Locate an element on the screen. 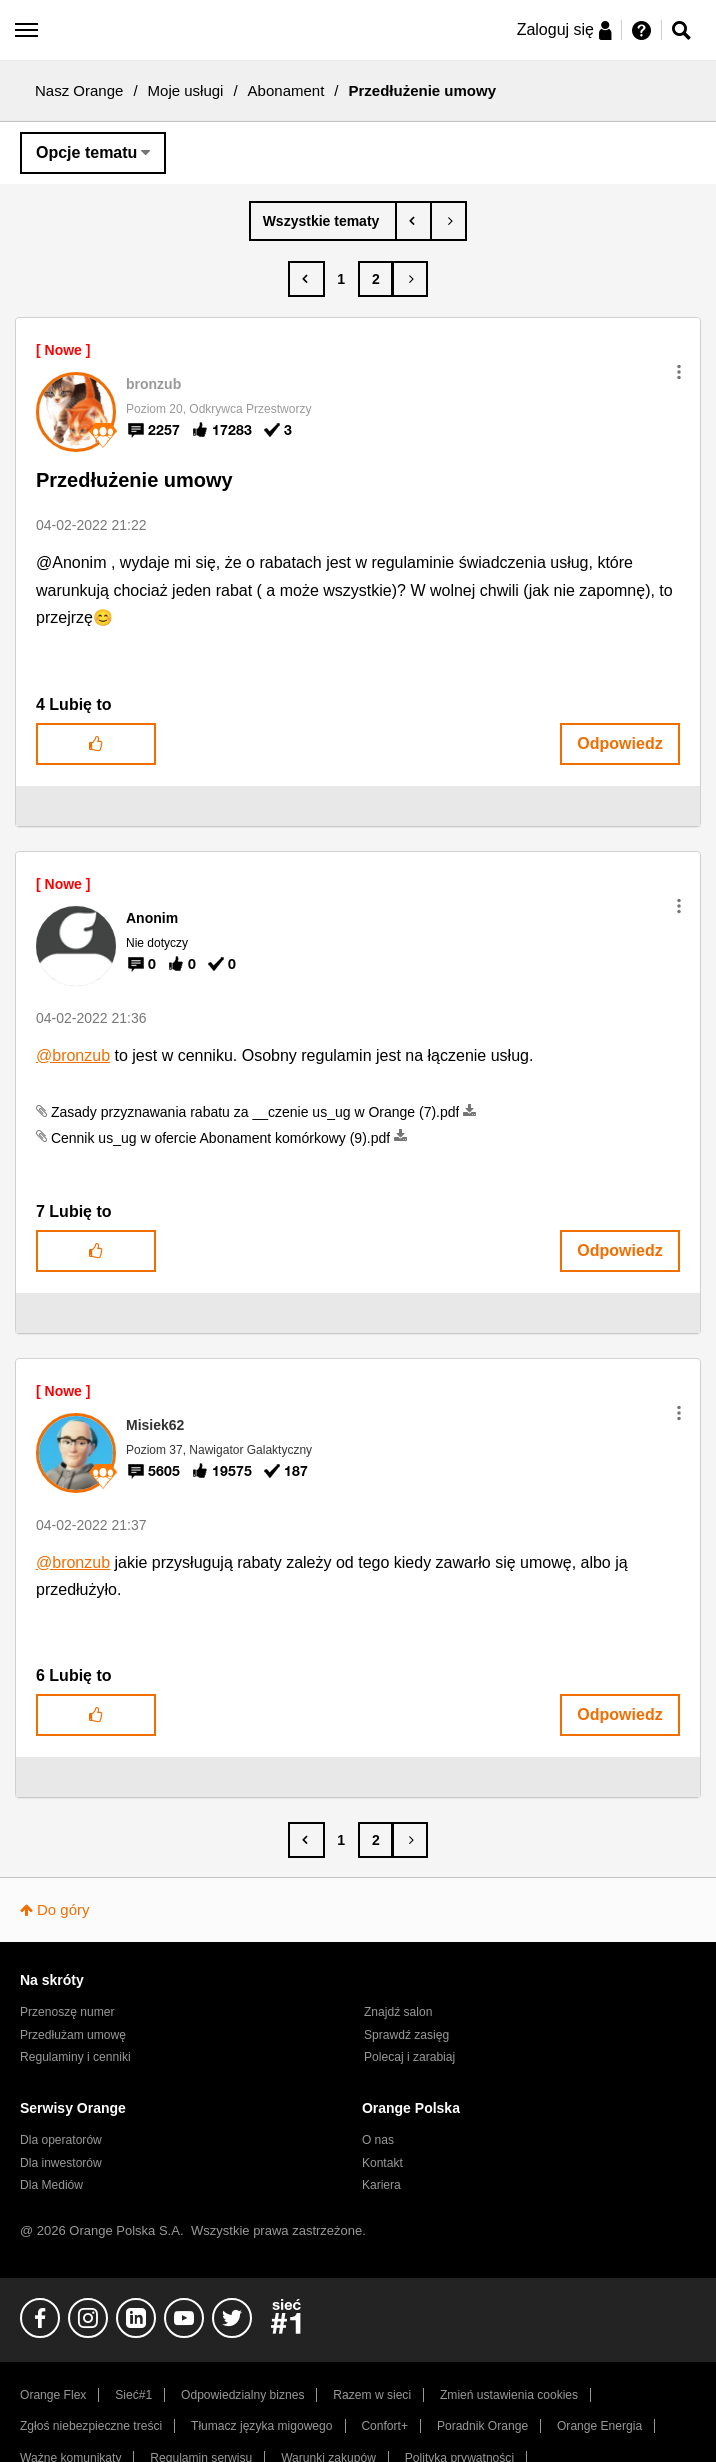  Confort+ is located at coordinates (384, 2426).